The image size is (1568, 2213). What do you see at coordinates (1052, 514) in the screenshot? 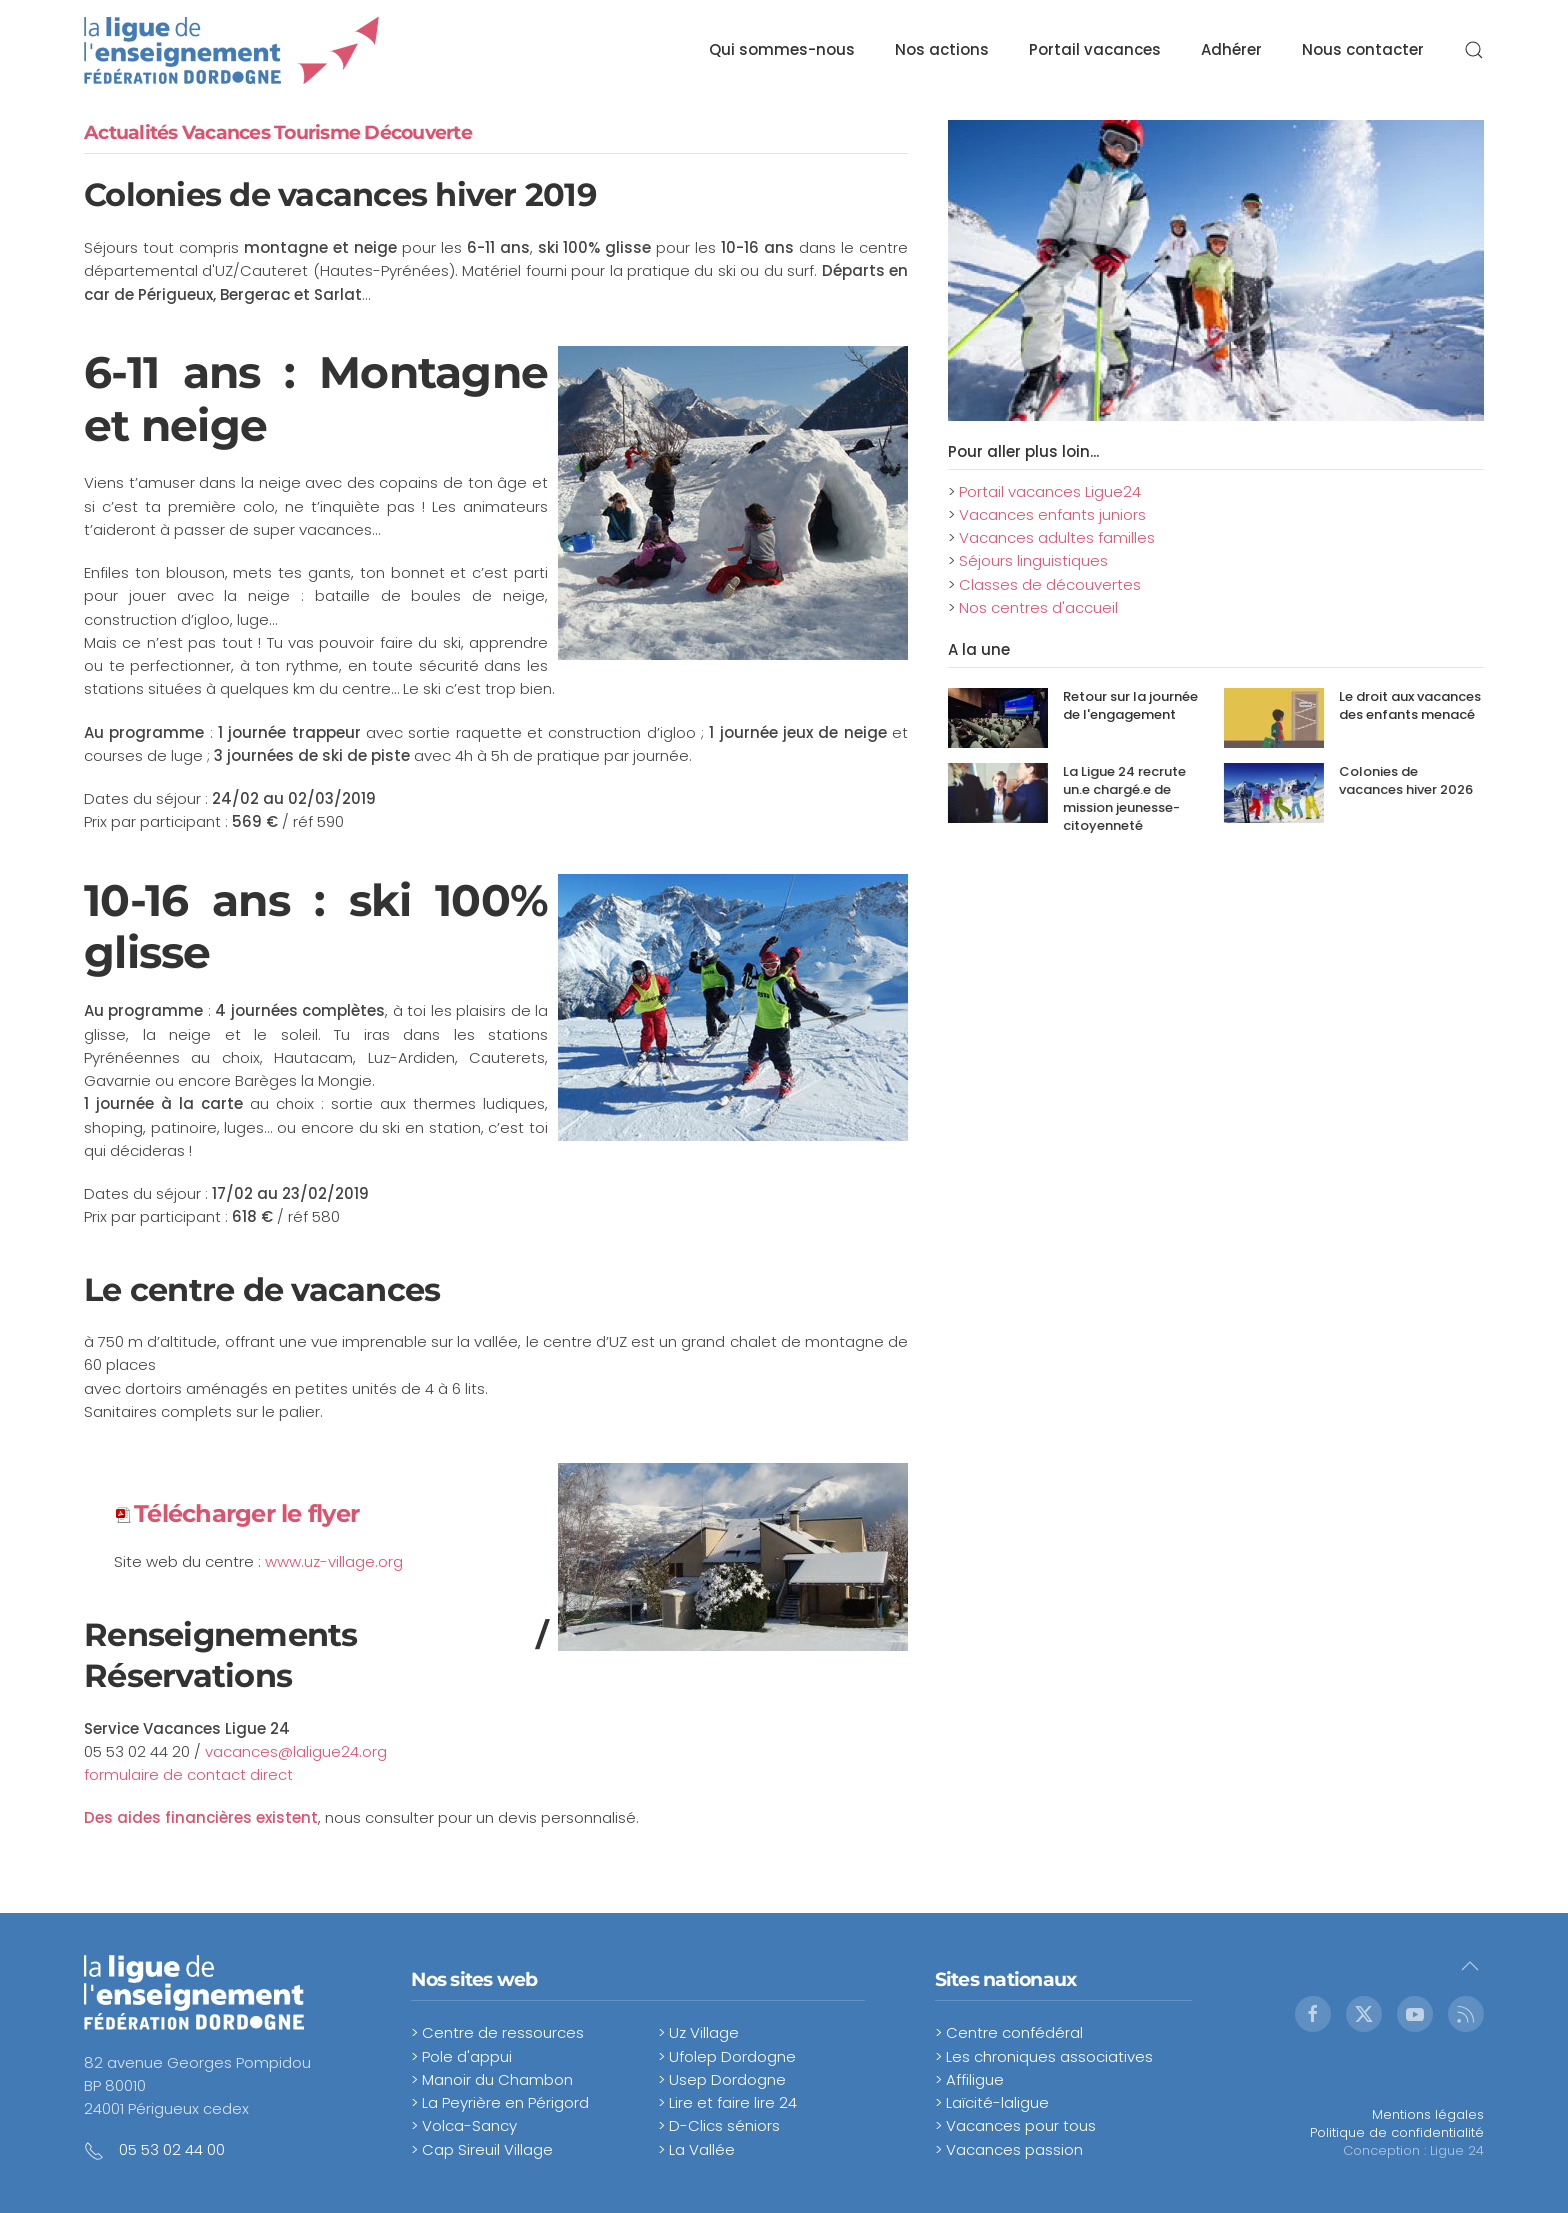
I see `Vacances enfants juniors` at bounding box center [1052, 514].